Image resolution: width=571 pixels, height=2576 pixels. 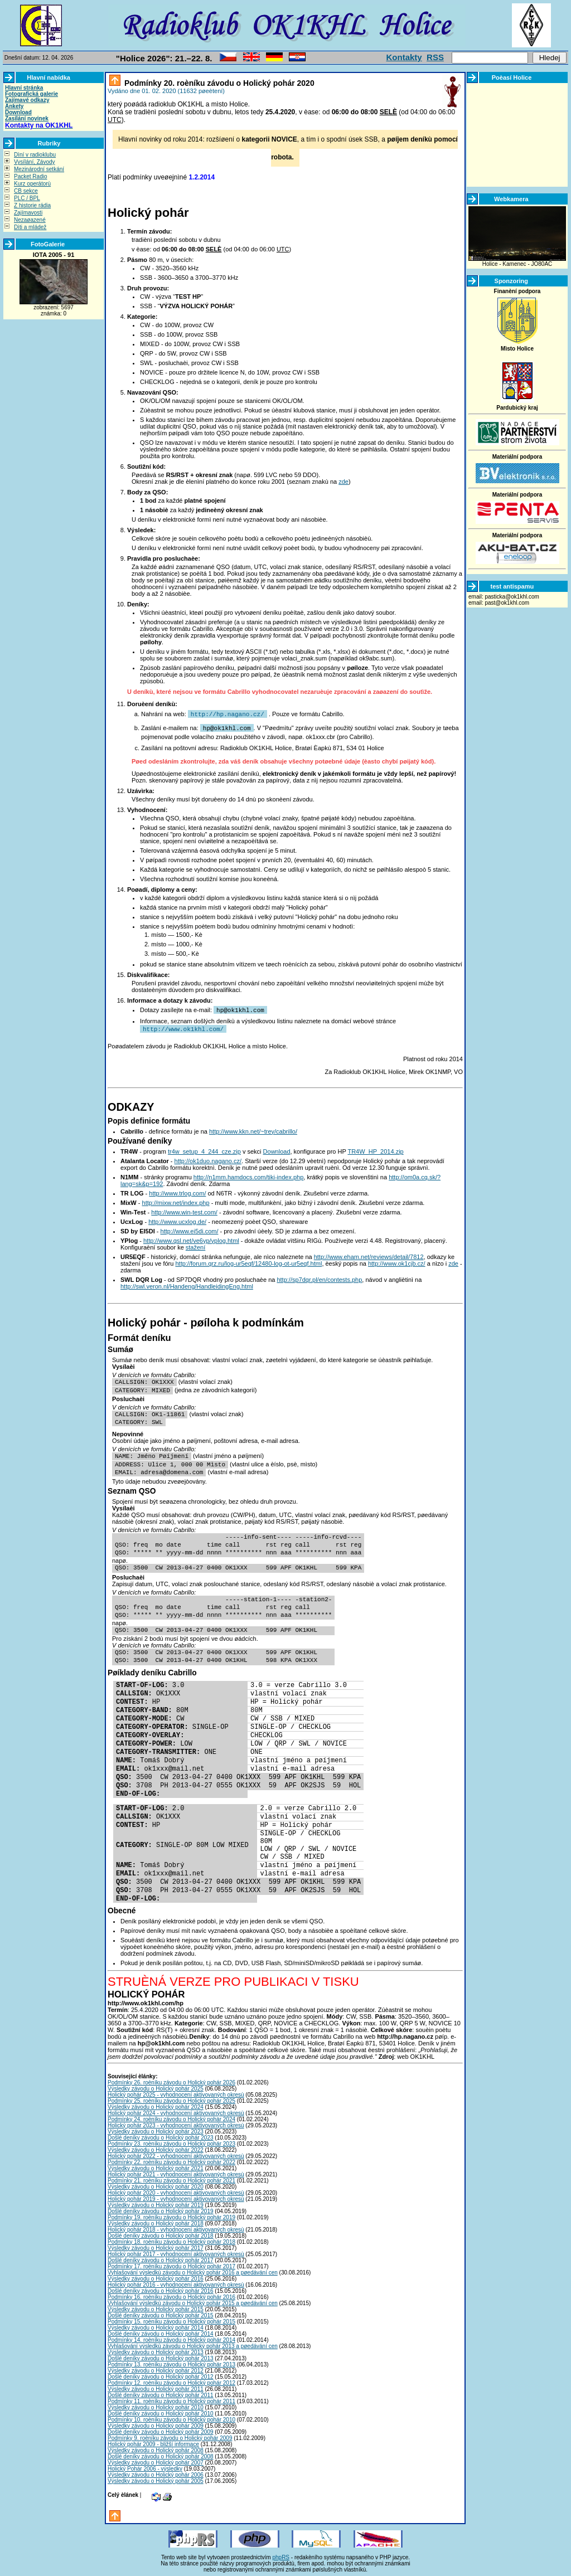 I want to click on Holický pohár 2022 - vyhodnocení aktivovaných okresù, so click(x=176, y=2154).